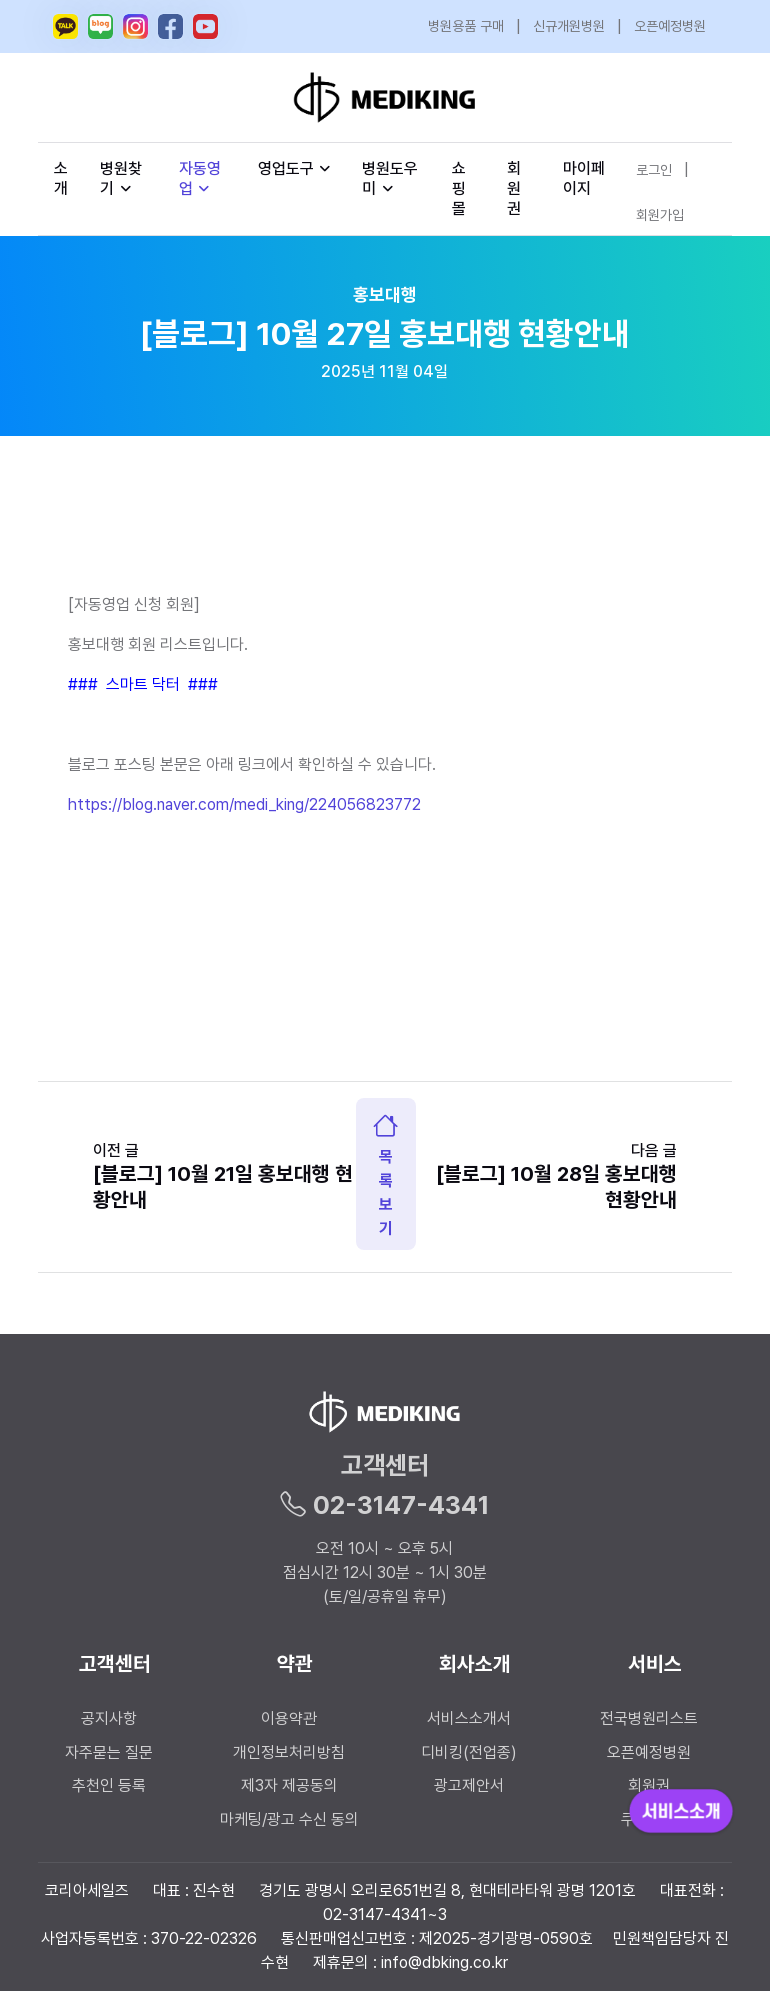  What do you see at coordinates (466, 26) in the screenshot?
I see `병원용품 구매` at bounding box center [466, 26].